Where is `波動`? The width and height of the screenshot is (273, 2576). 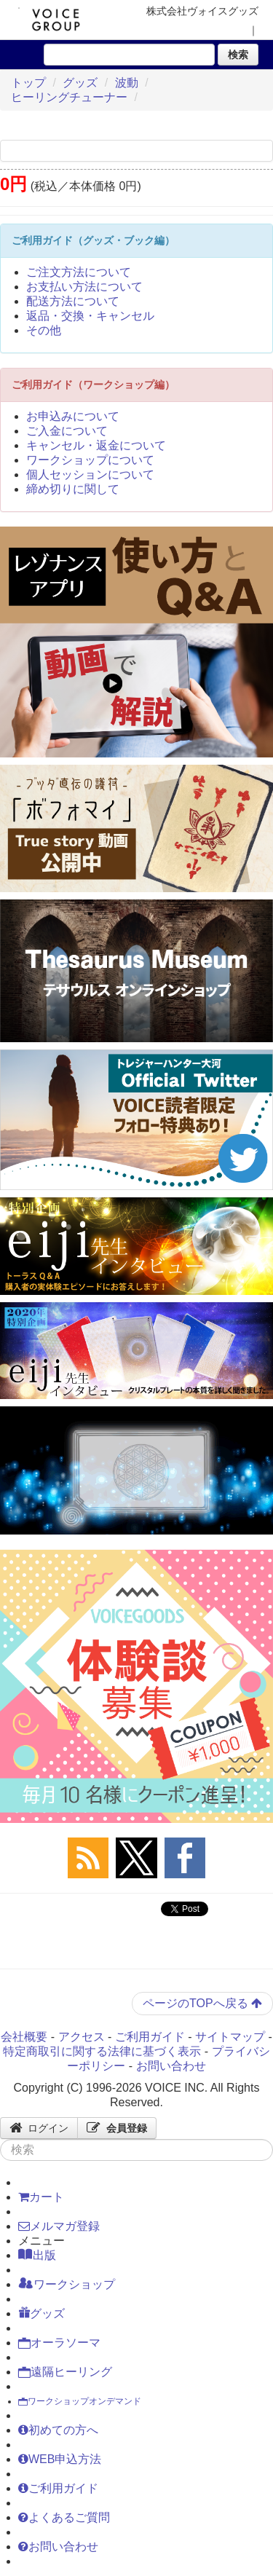 波動 is located at coordinates (126, 82).